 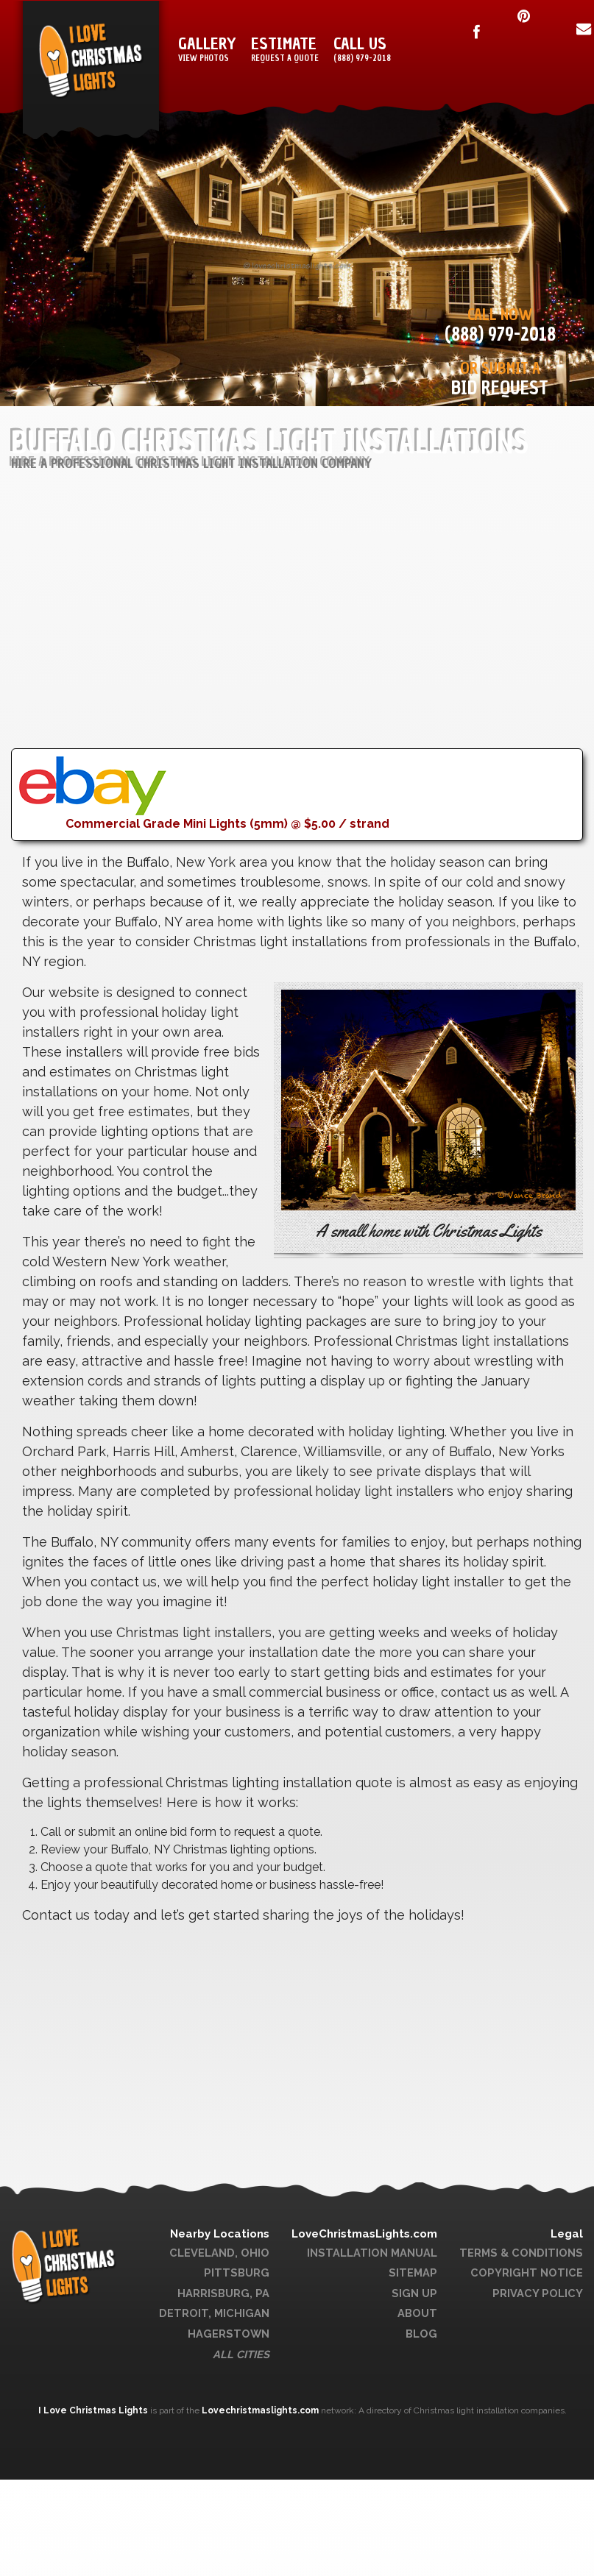 I want to click on Sign Up, so click(x=414, y=2293).